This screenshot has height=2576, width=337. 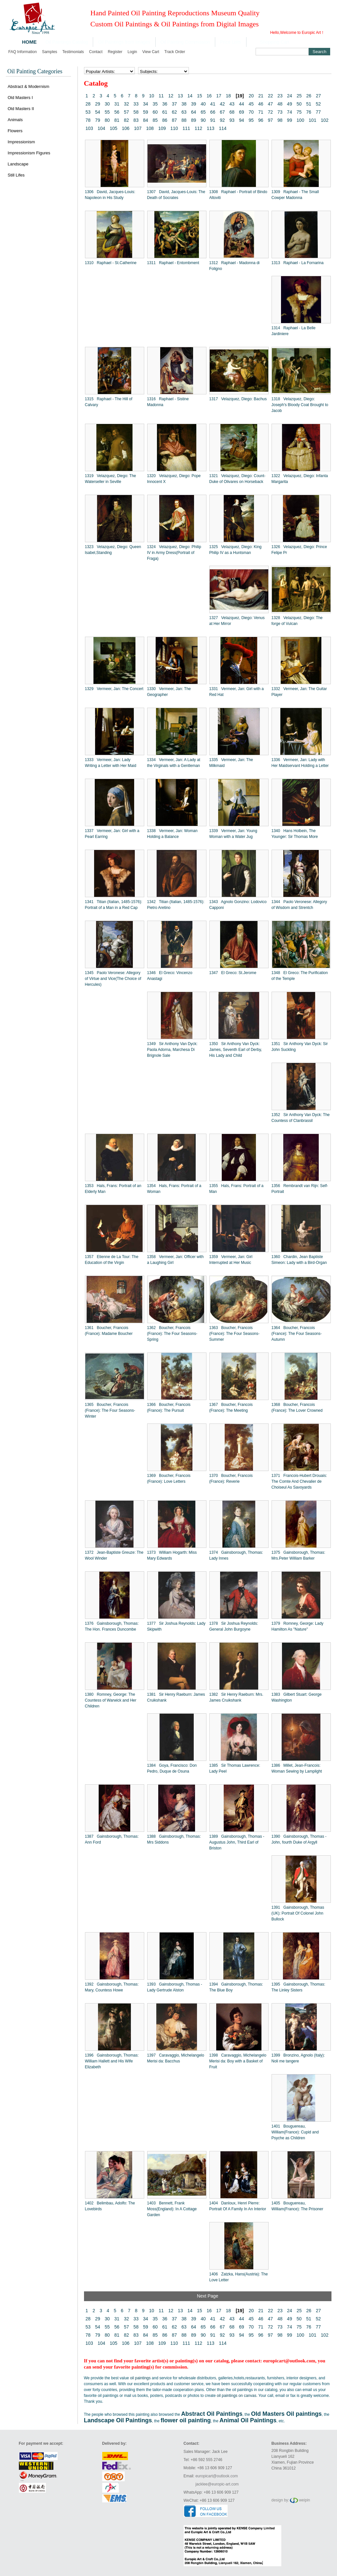 I want to click on 1391 Gainsborough, Thomas (UK): Portrait Of Colonel John Bullock, so click(x=298, y=1913).